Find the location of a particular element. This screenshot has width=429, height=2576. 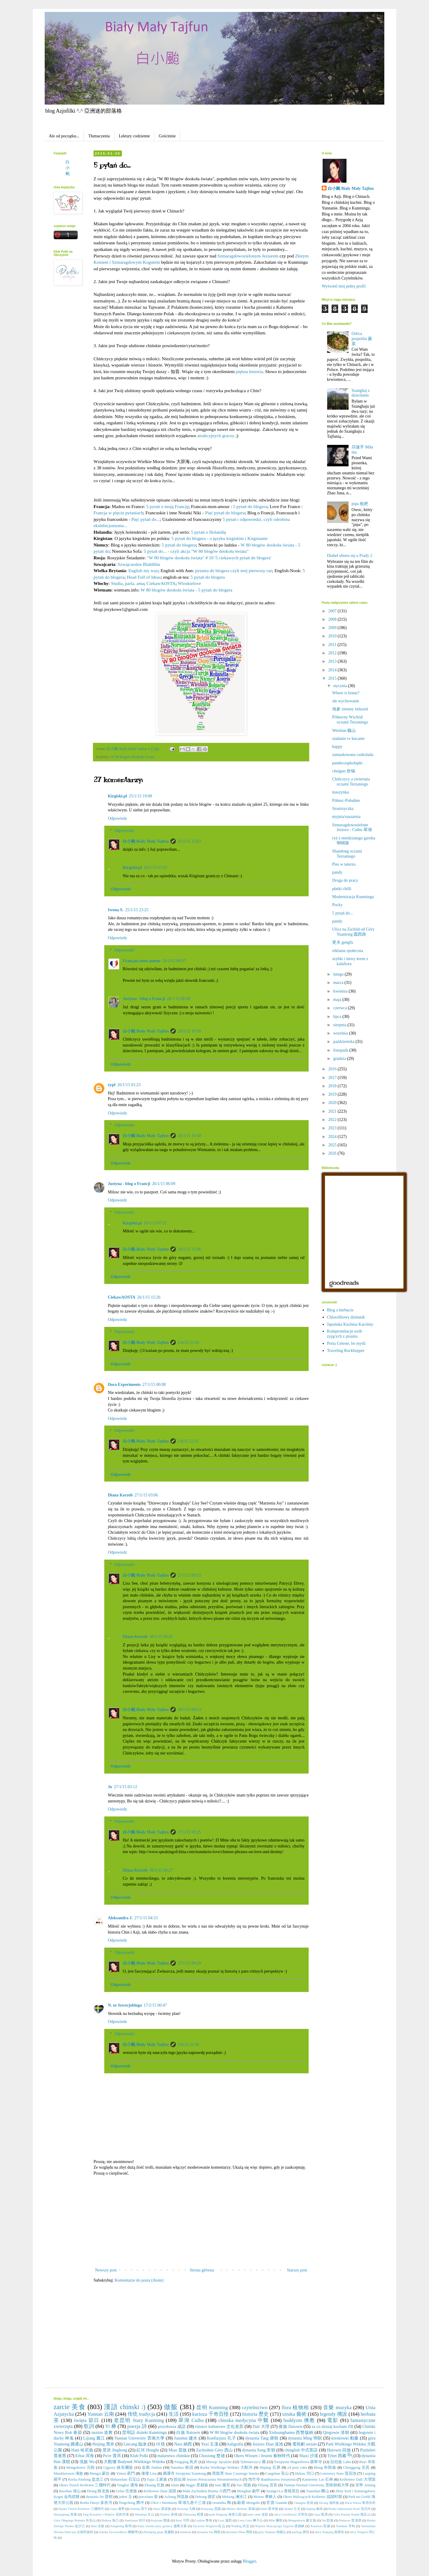

26/1/15 06:08 is located at coordinates (178, 998).